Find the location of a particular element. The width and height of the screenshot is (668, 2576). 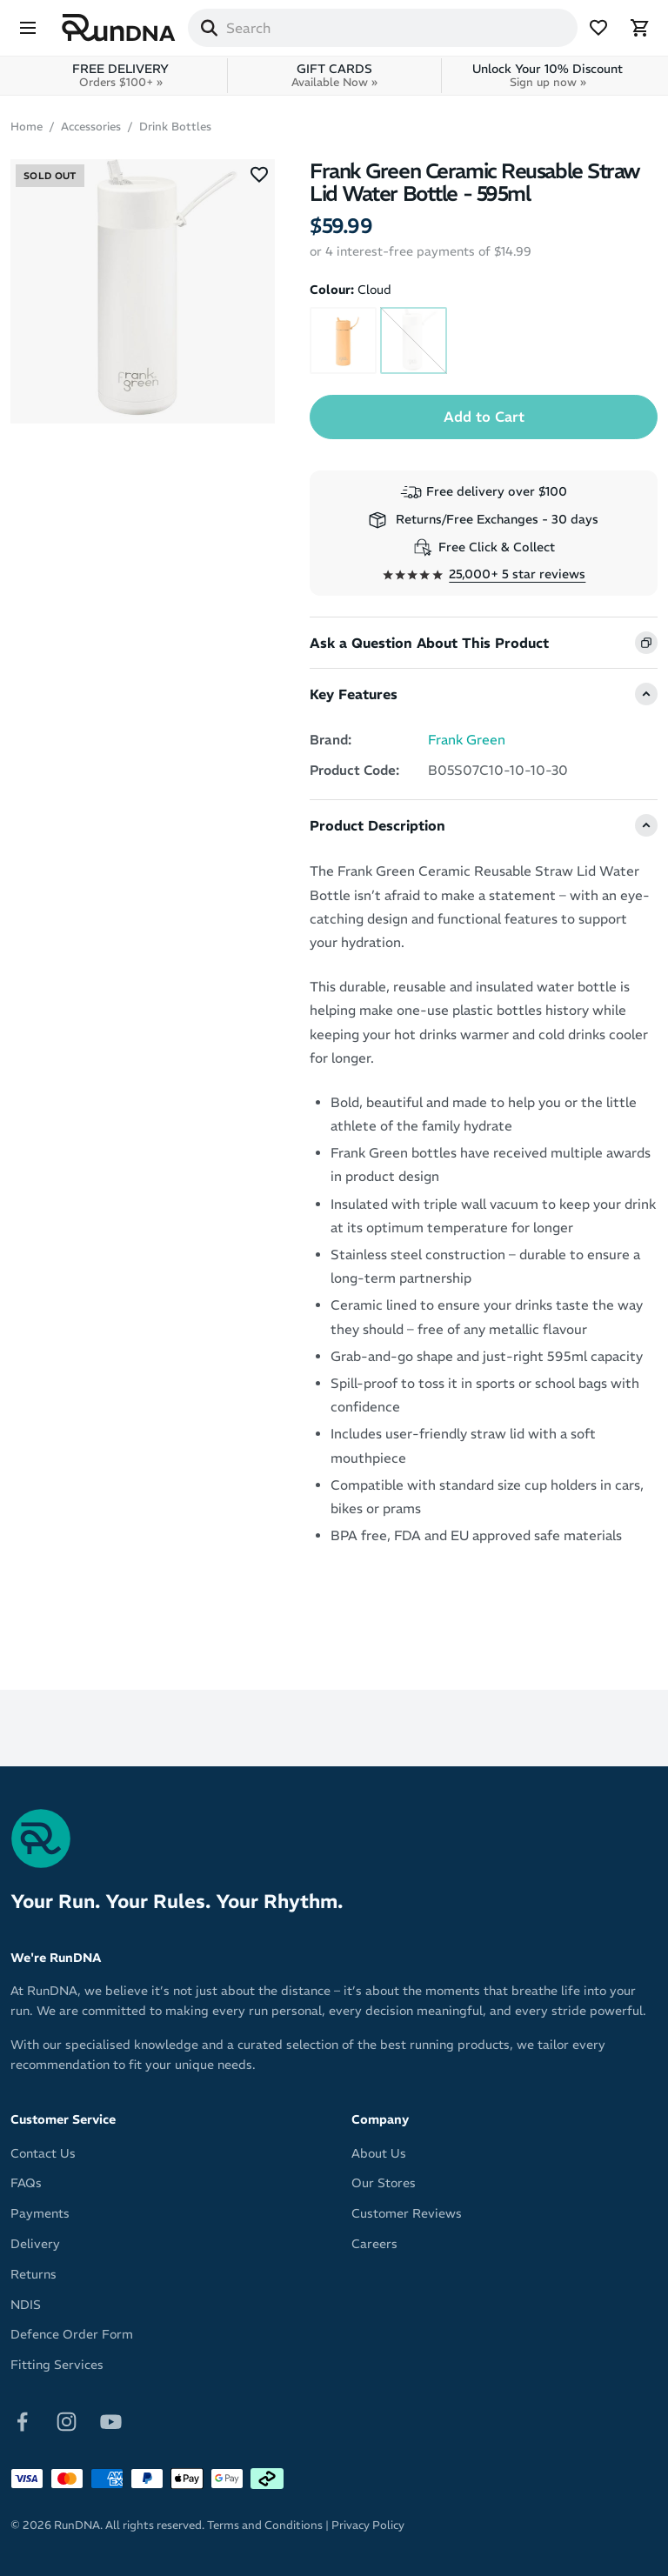

Careers is located at coordinates (374, 2244).